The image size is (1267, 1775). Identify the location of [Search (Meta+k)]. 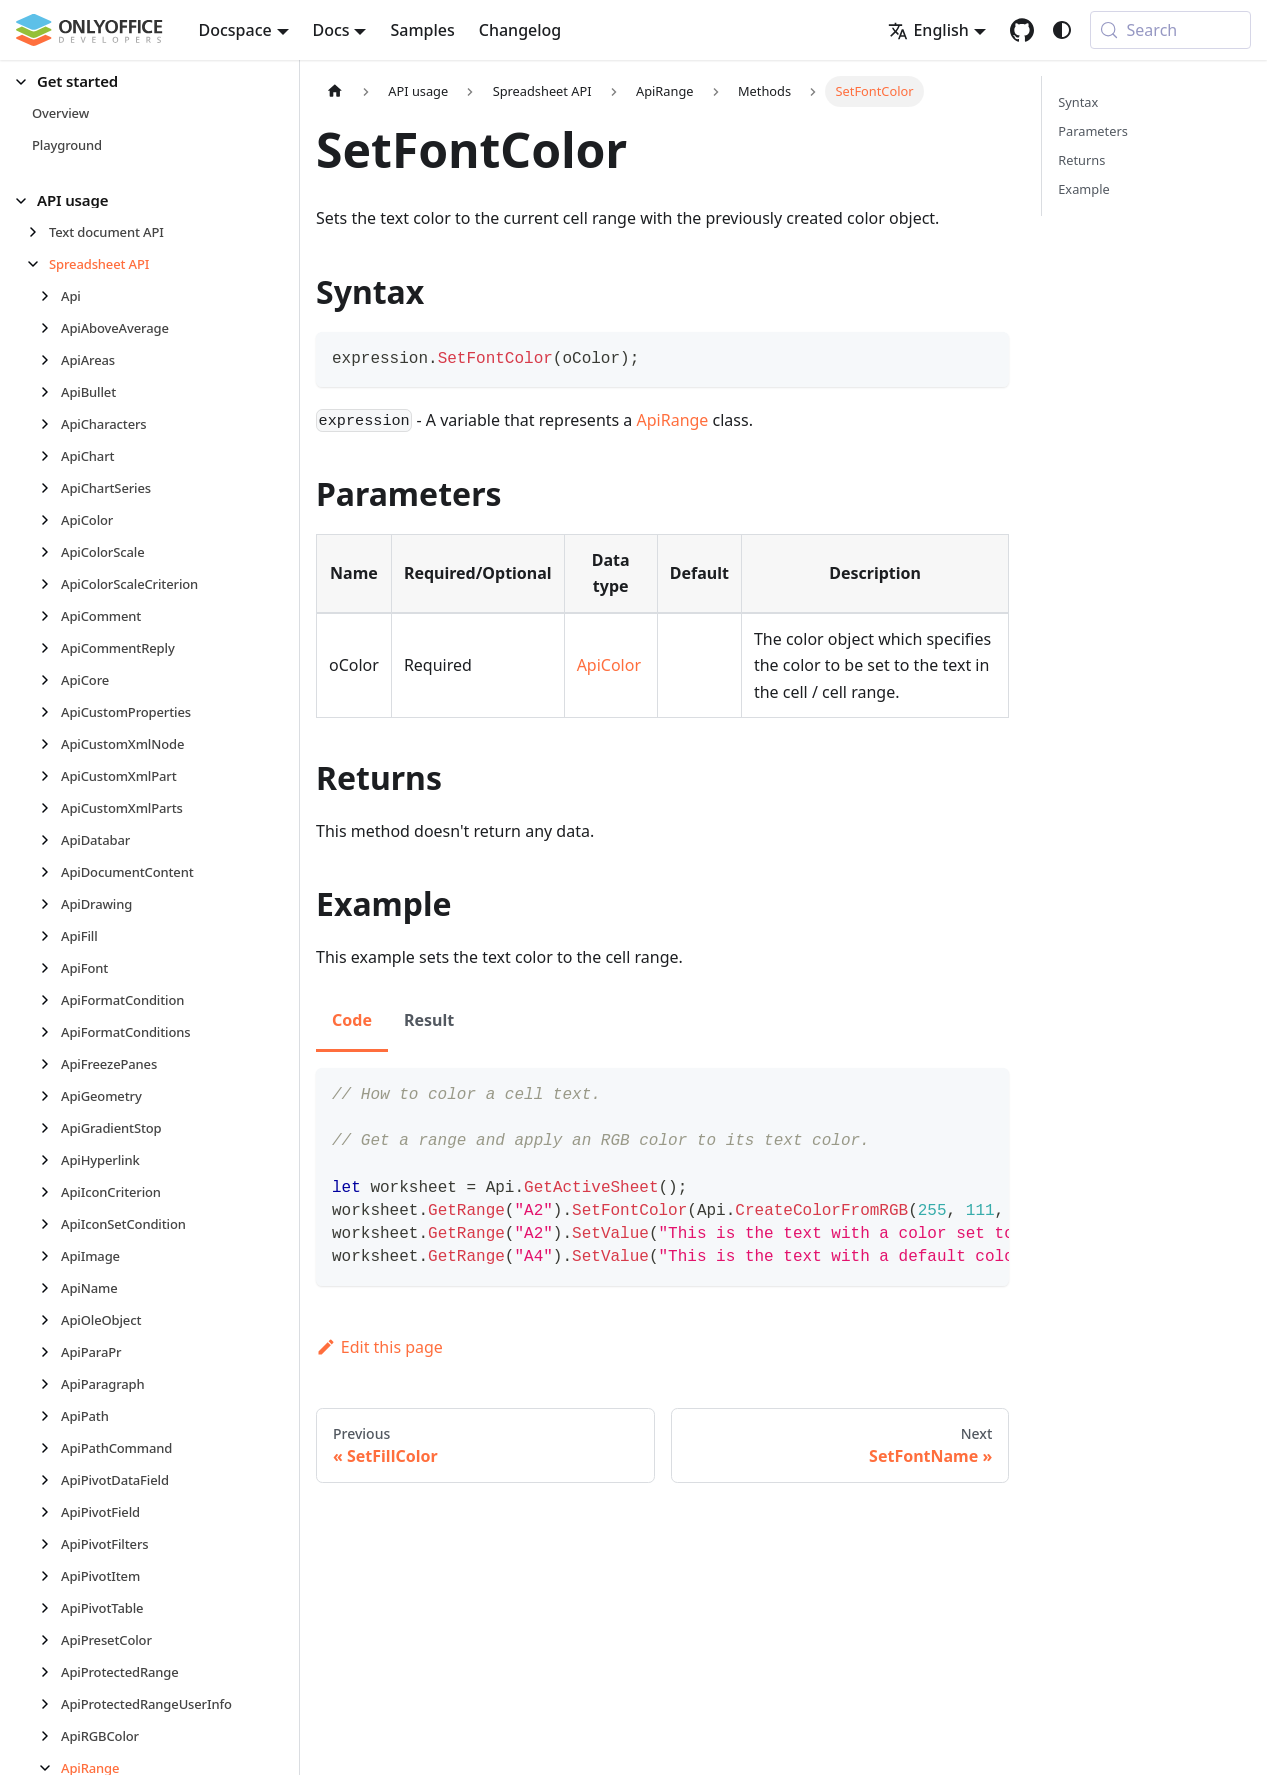
(1170, 30).